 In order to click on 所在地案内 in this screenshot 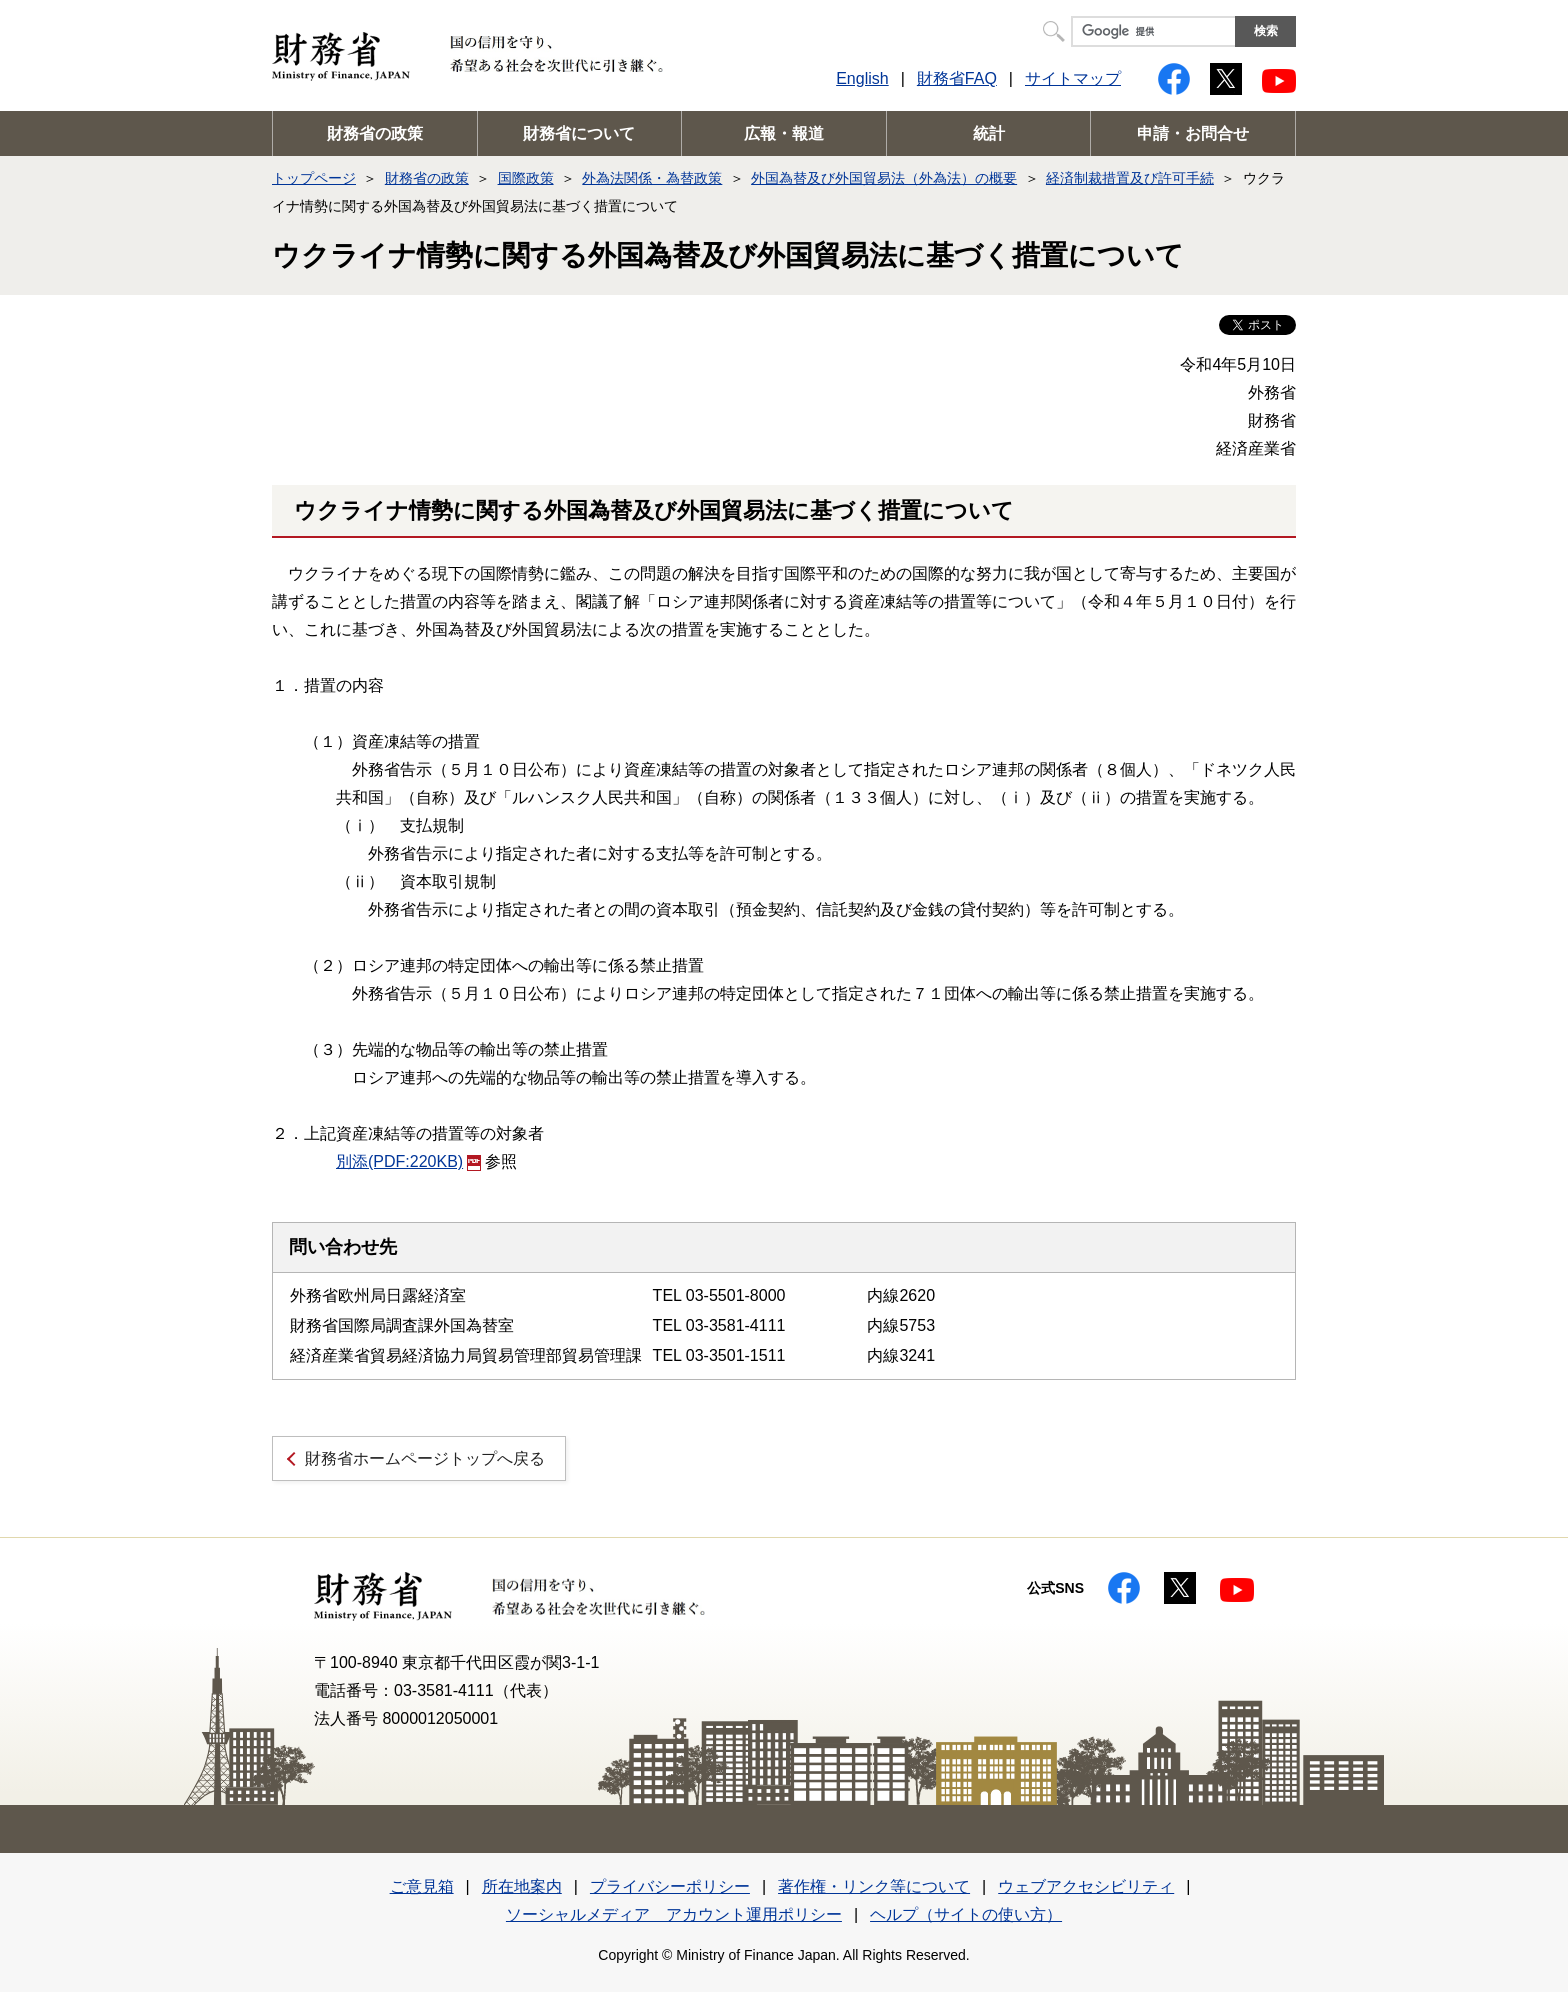, I will do `click(522, 1886)`.